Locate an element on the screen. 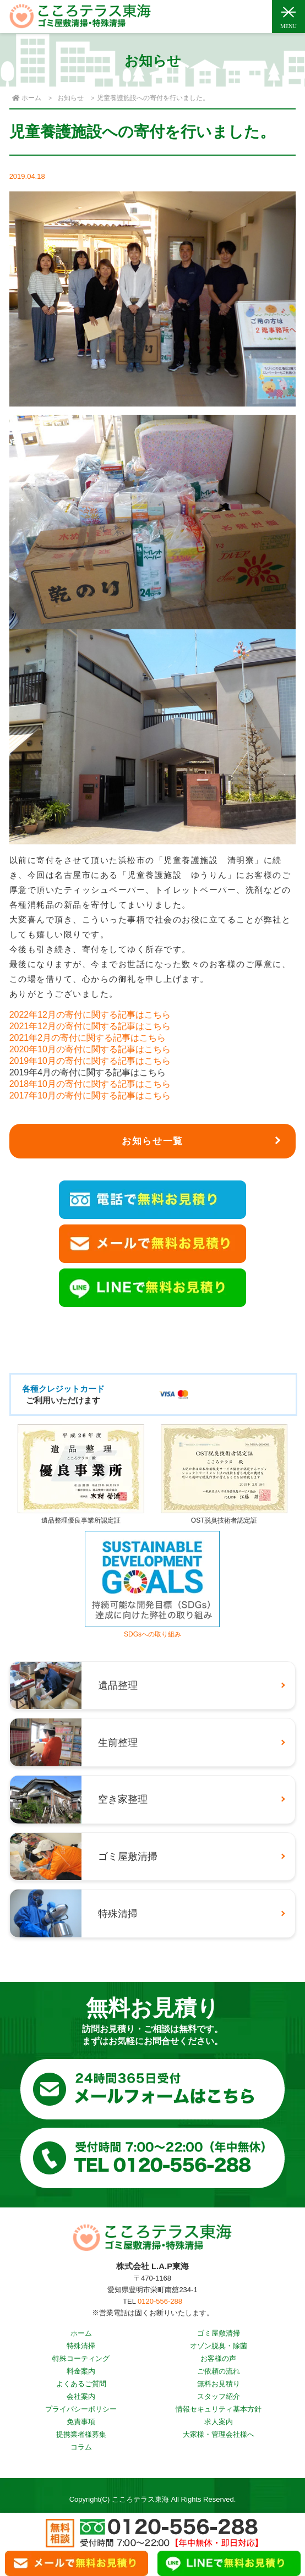  お客様の声 is located at coordinates (218, 2358).